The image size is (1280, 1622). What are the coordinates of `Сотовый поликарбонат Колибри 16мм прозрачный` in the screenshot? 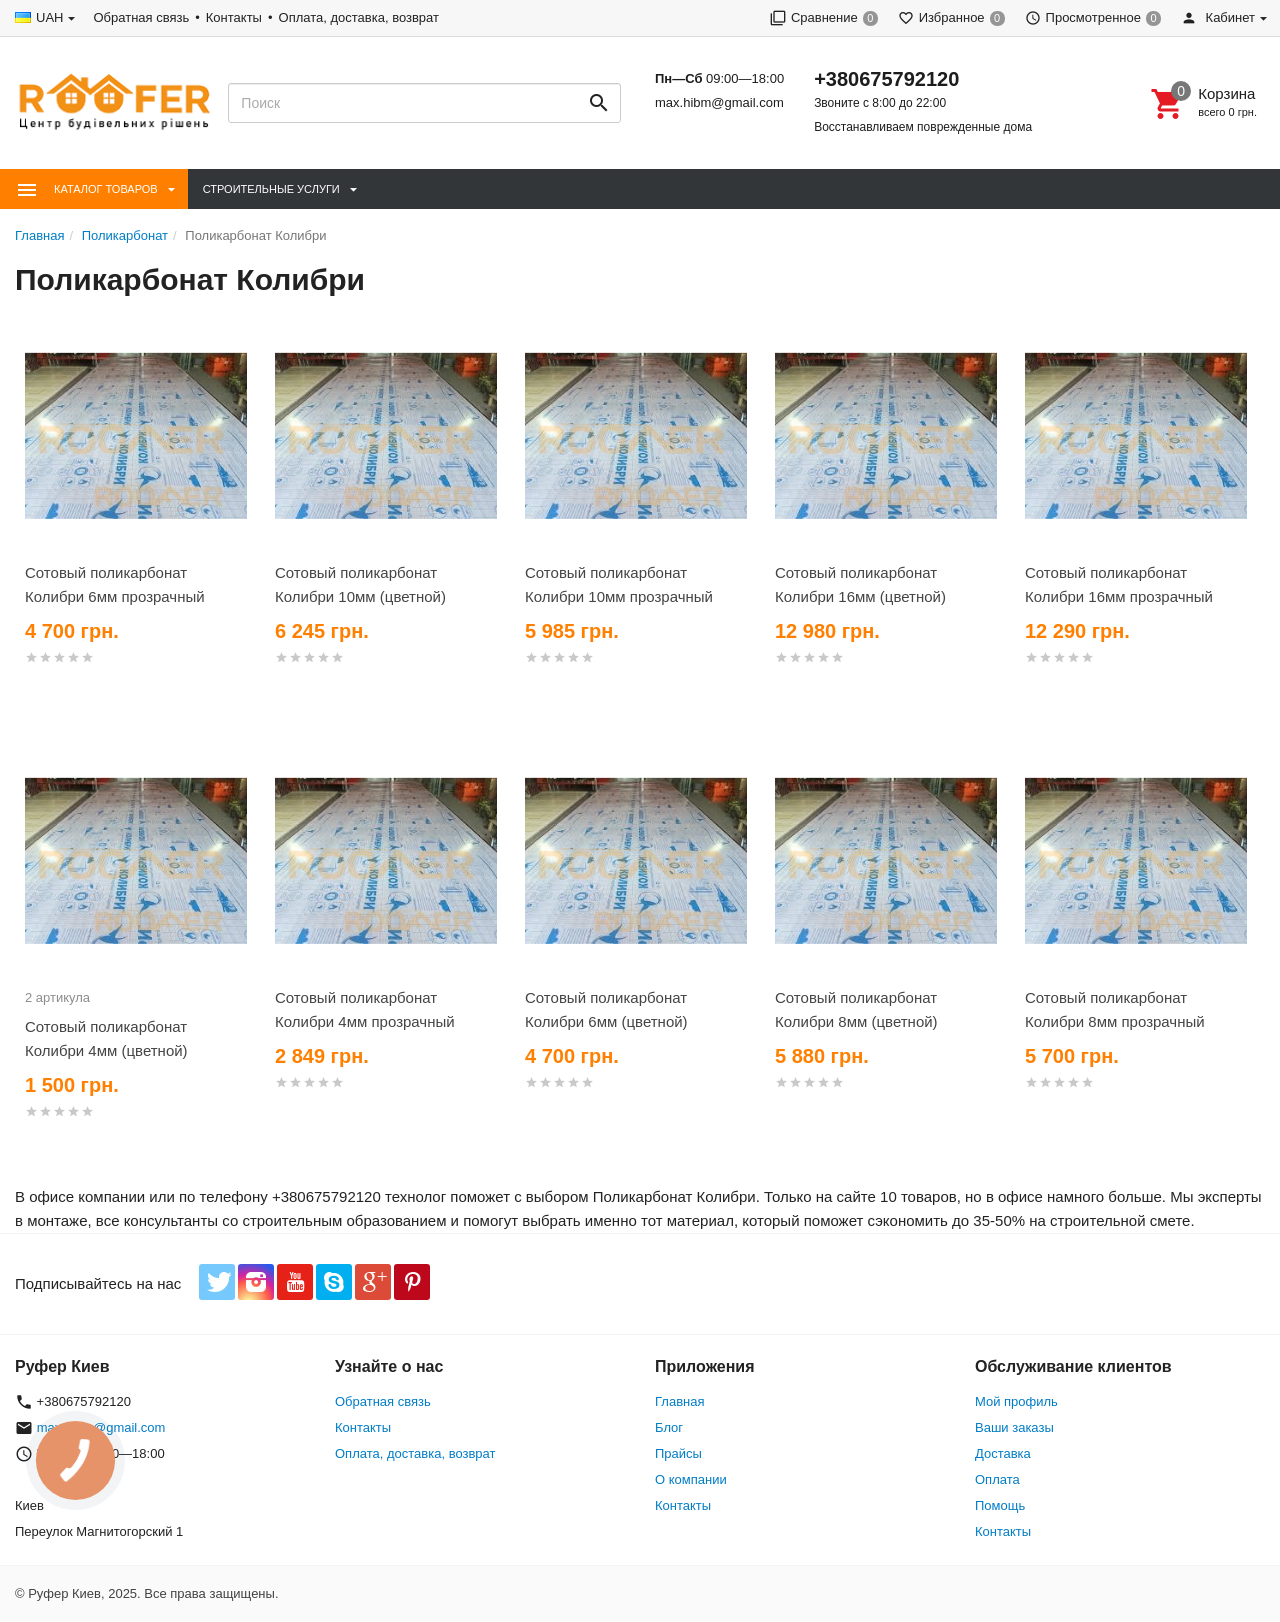 It's located at (1119, 584).